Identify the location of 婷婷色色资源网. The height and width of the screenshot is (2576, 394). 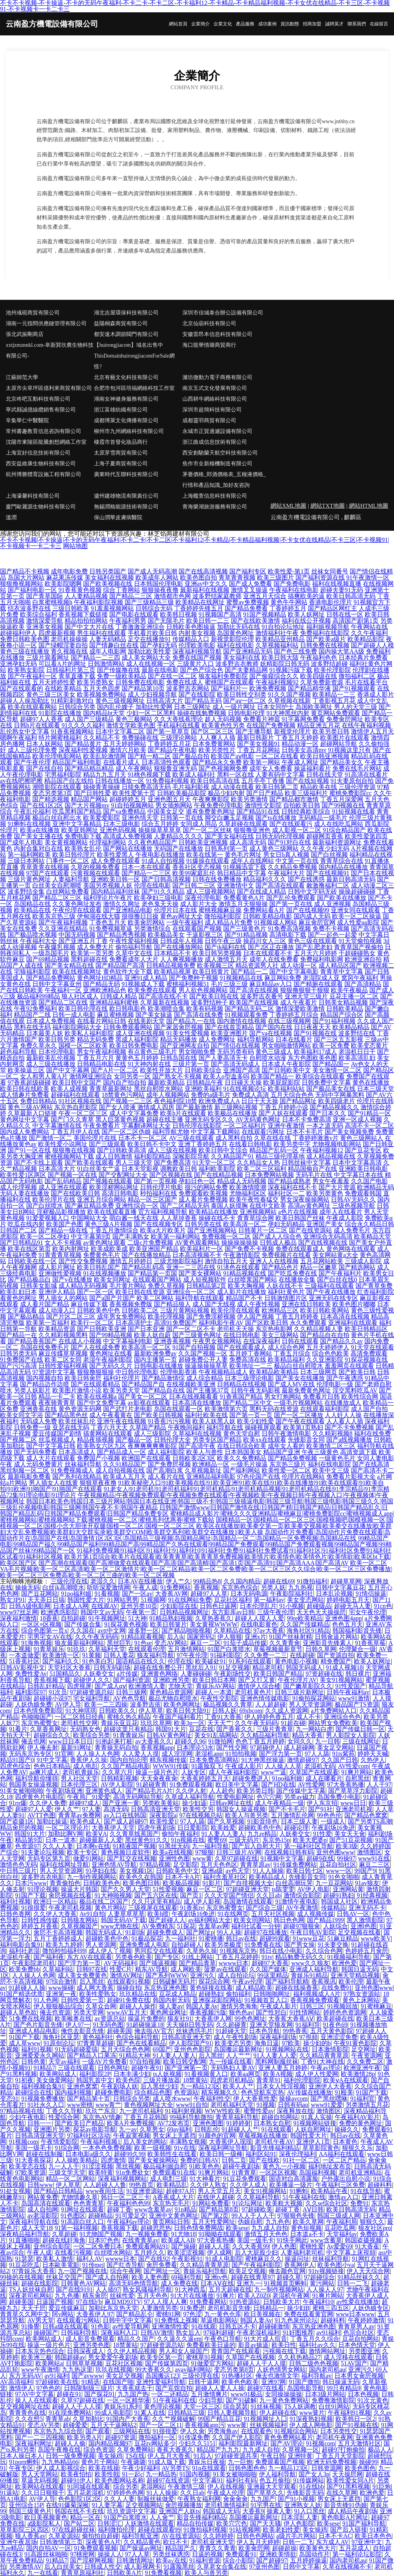
(344, 2012).